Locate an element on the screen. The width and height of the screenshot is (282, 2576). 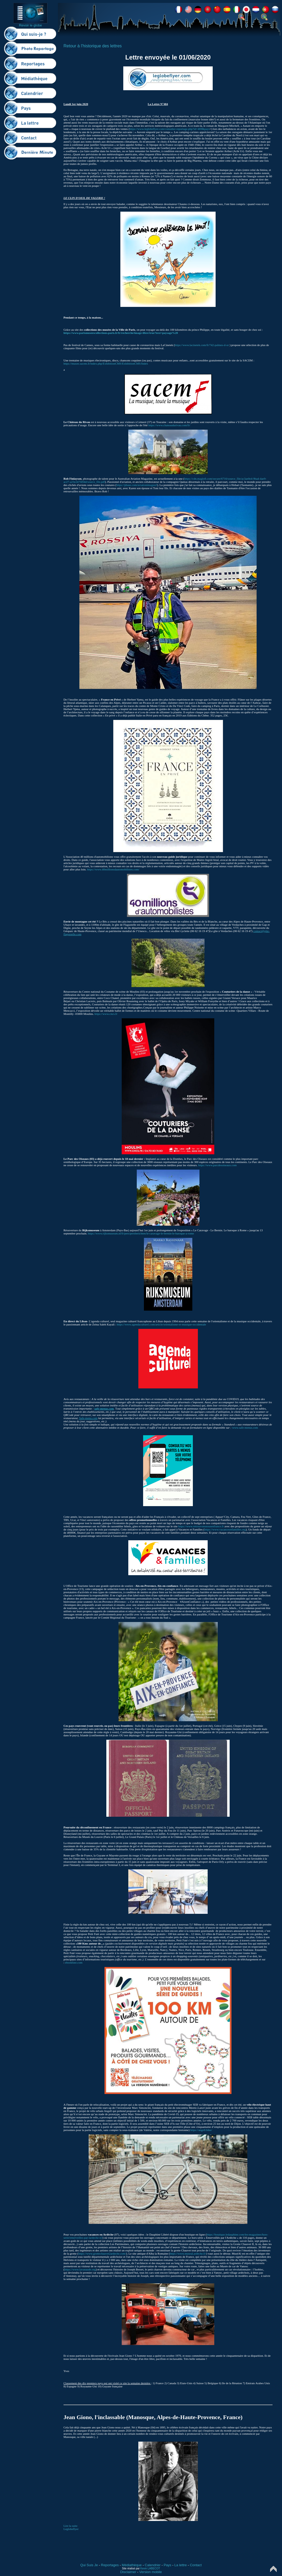
https://www.parismuseescollections.paris.fr/fr/recherche/image-libre/true?text=paysage%20 is located at coordinates (120, 332).